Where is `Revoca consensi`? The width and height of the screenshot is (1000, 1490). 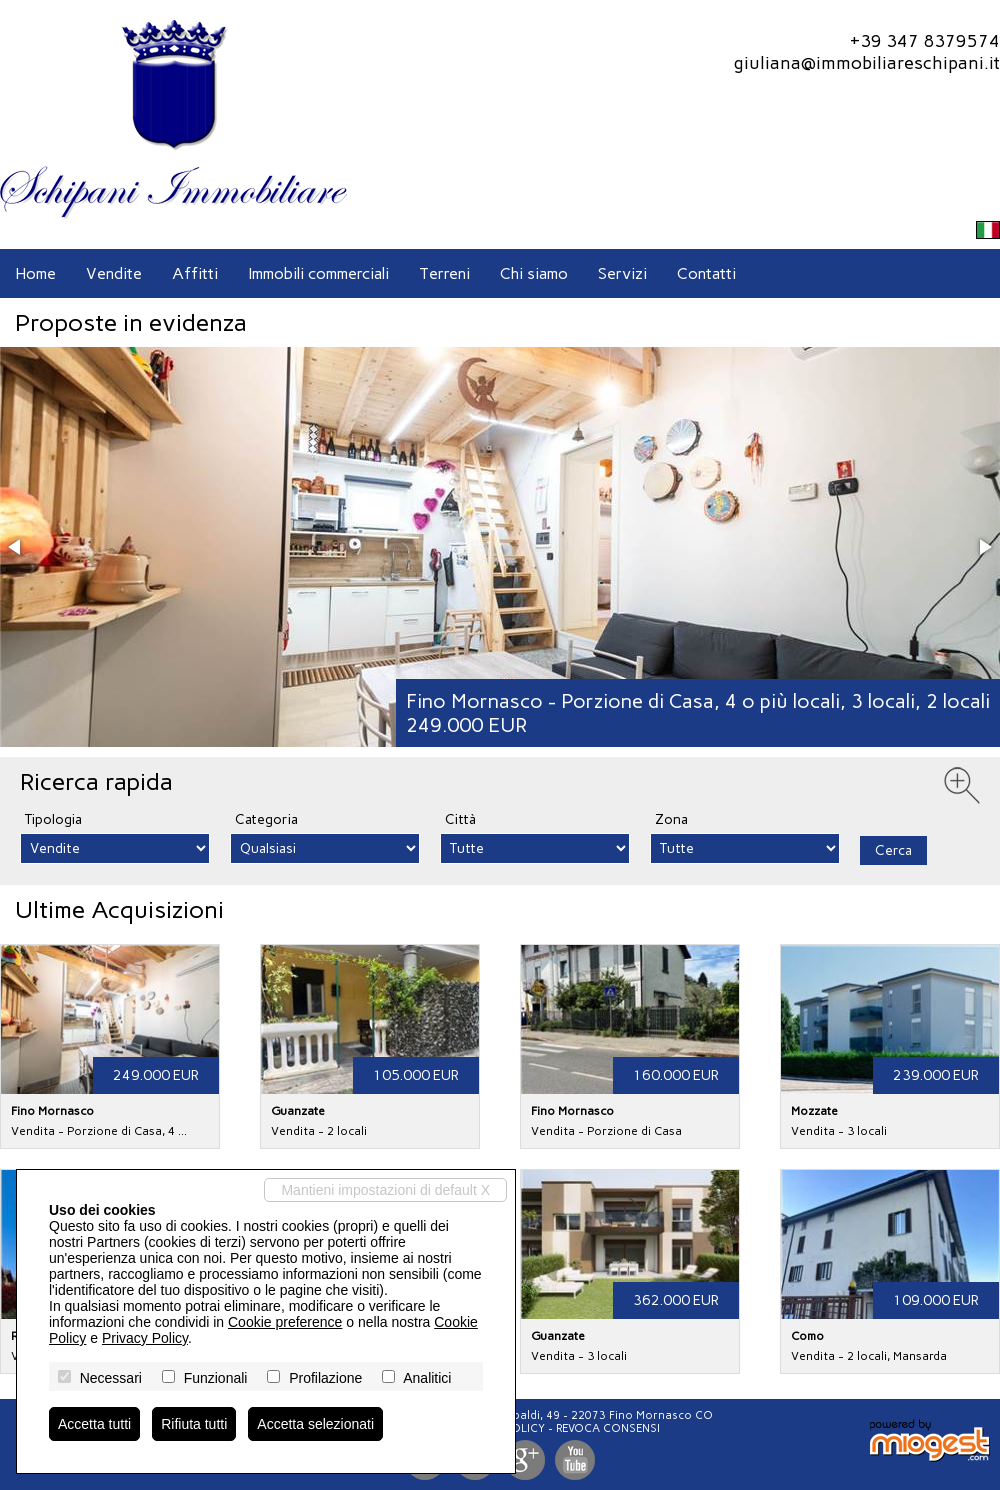
Revoca consensi is located at coordinates (608, 1428).